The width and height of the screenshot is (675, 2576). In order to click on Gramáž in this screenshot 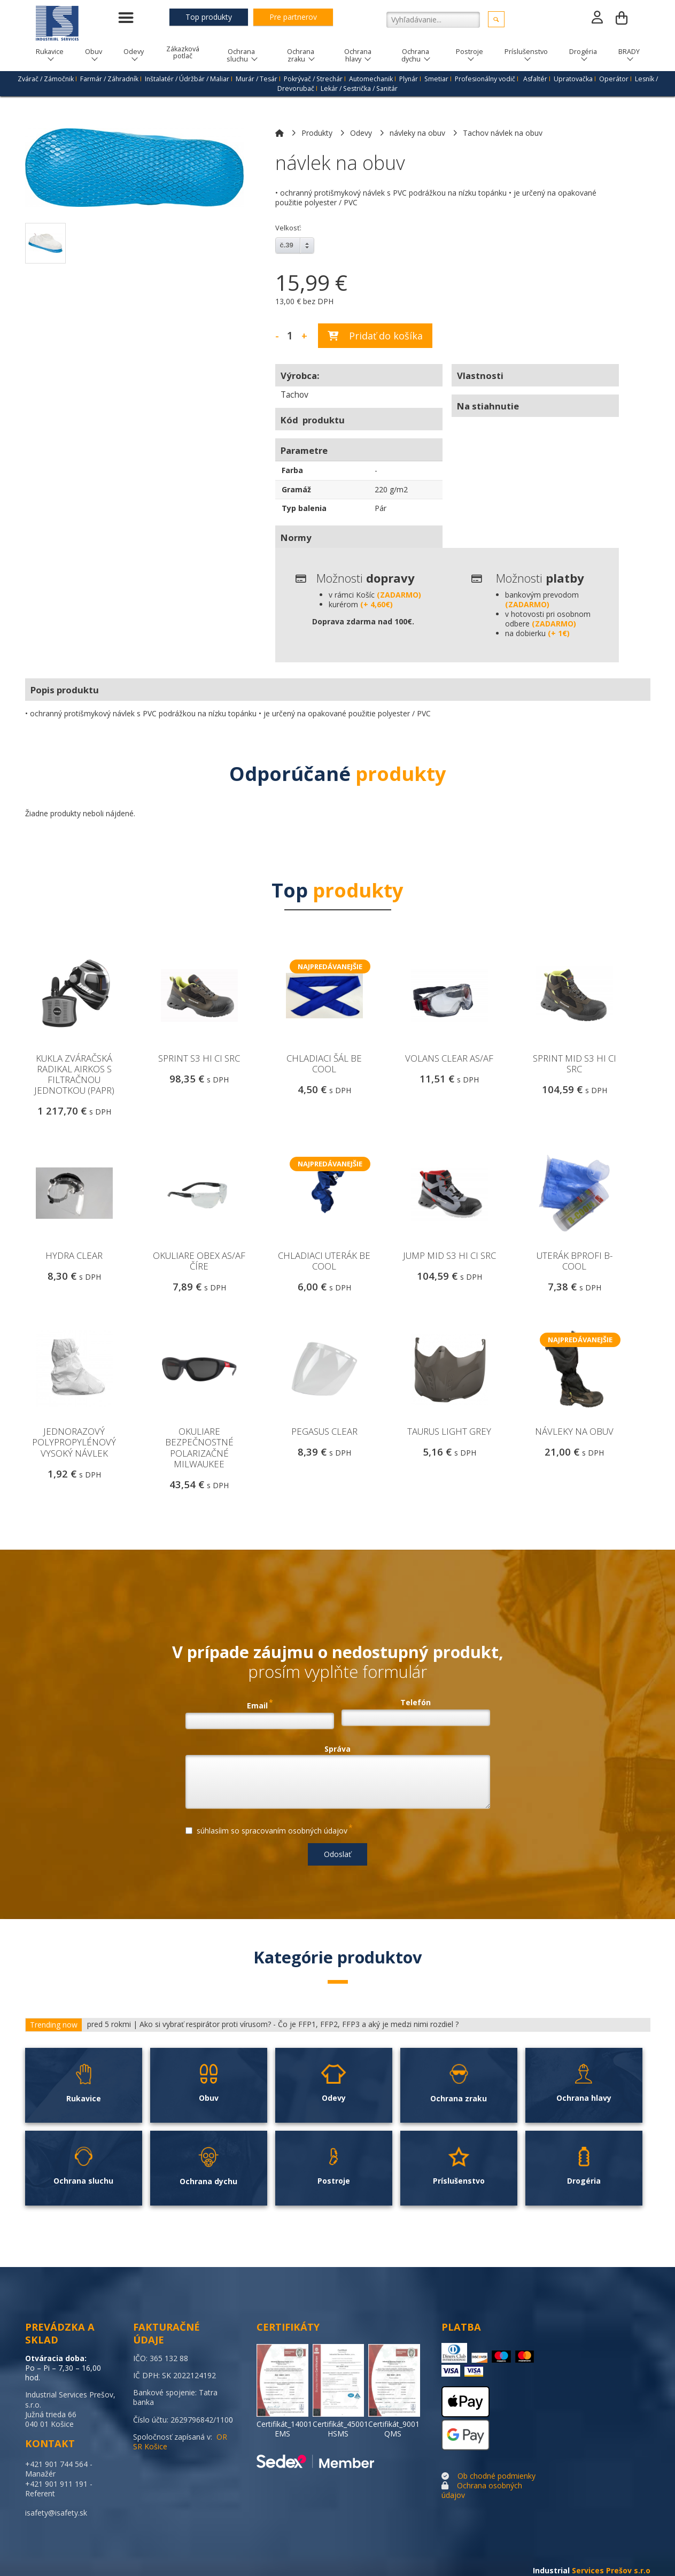, I will do `click(296, 489)`.